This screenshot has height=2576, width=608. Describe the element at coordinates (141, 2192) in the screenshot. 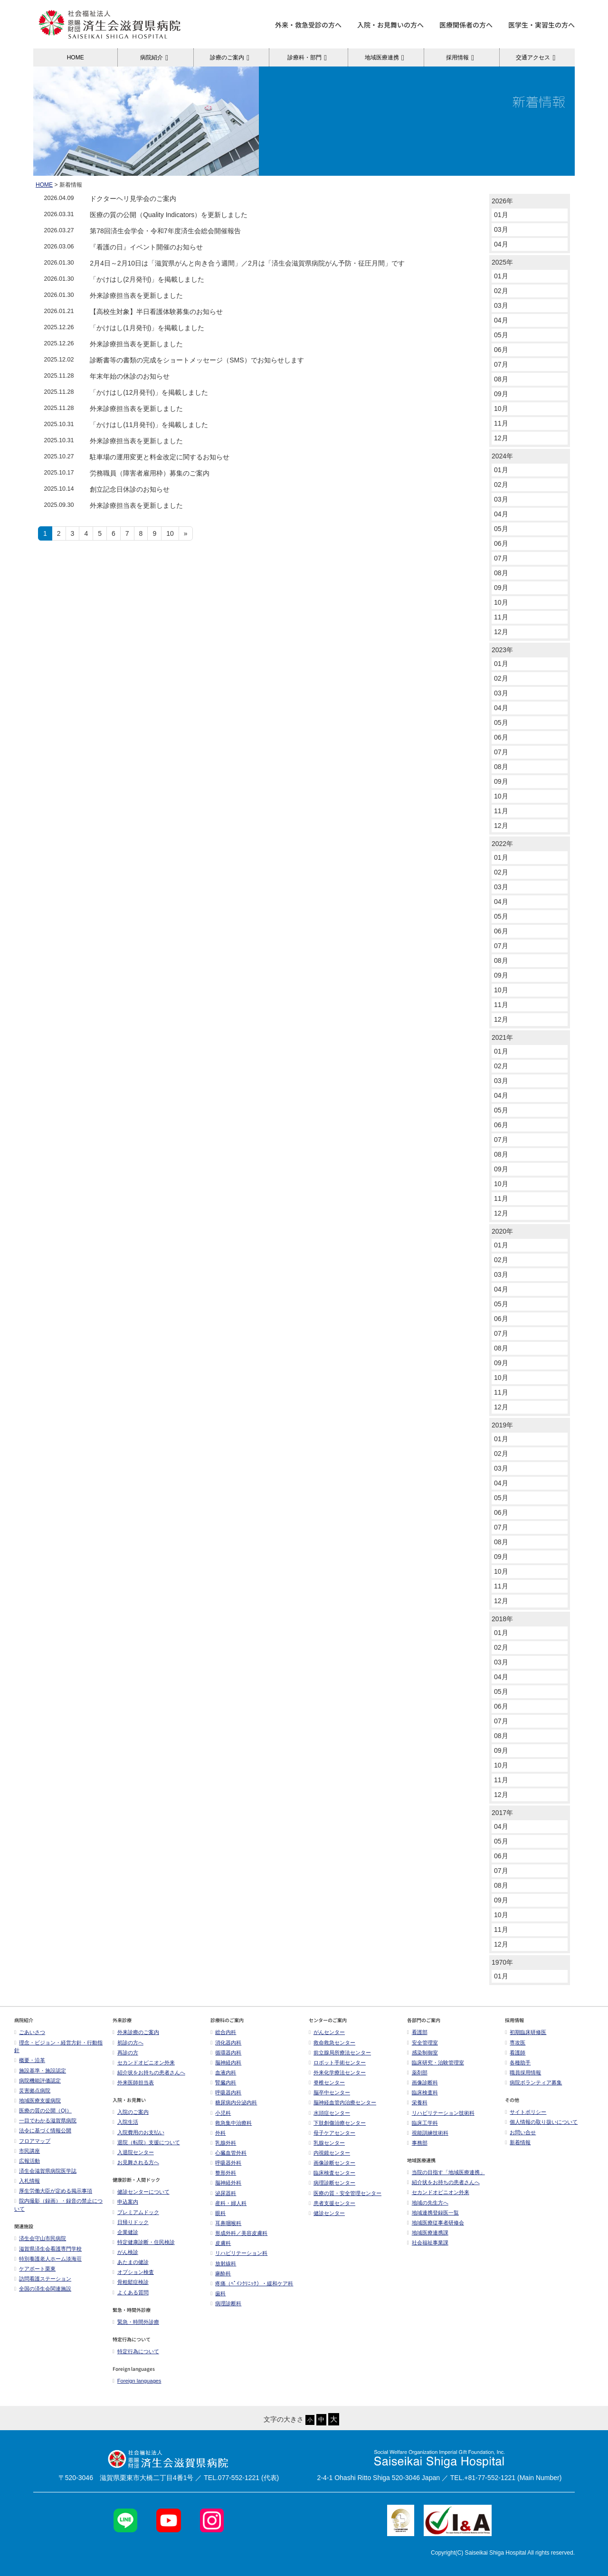

I see `健診センターについて` at that location.